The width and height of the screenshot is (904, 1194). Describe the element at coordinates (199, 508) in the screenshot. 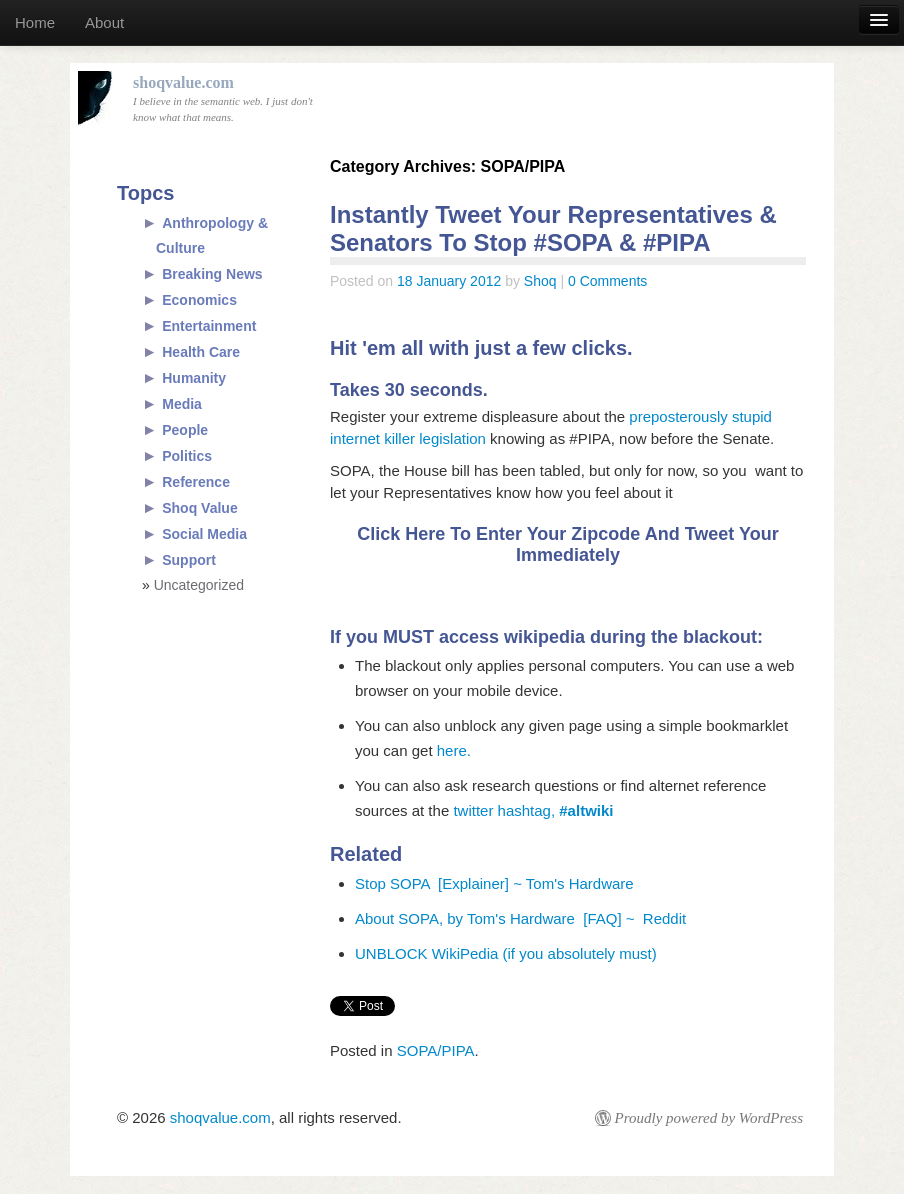

I see `Shoq Value` at that location.